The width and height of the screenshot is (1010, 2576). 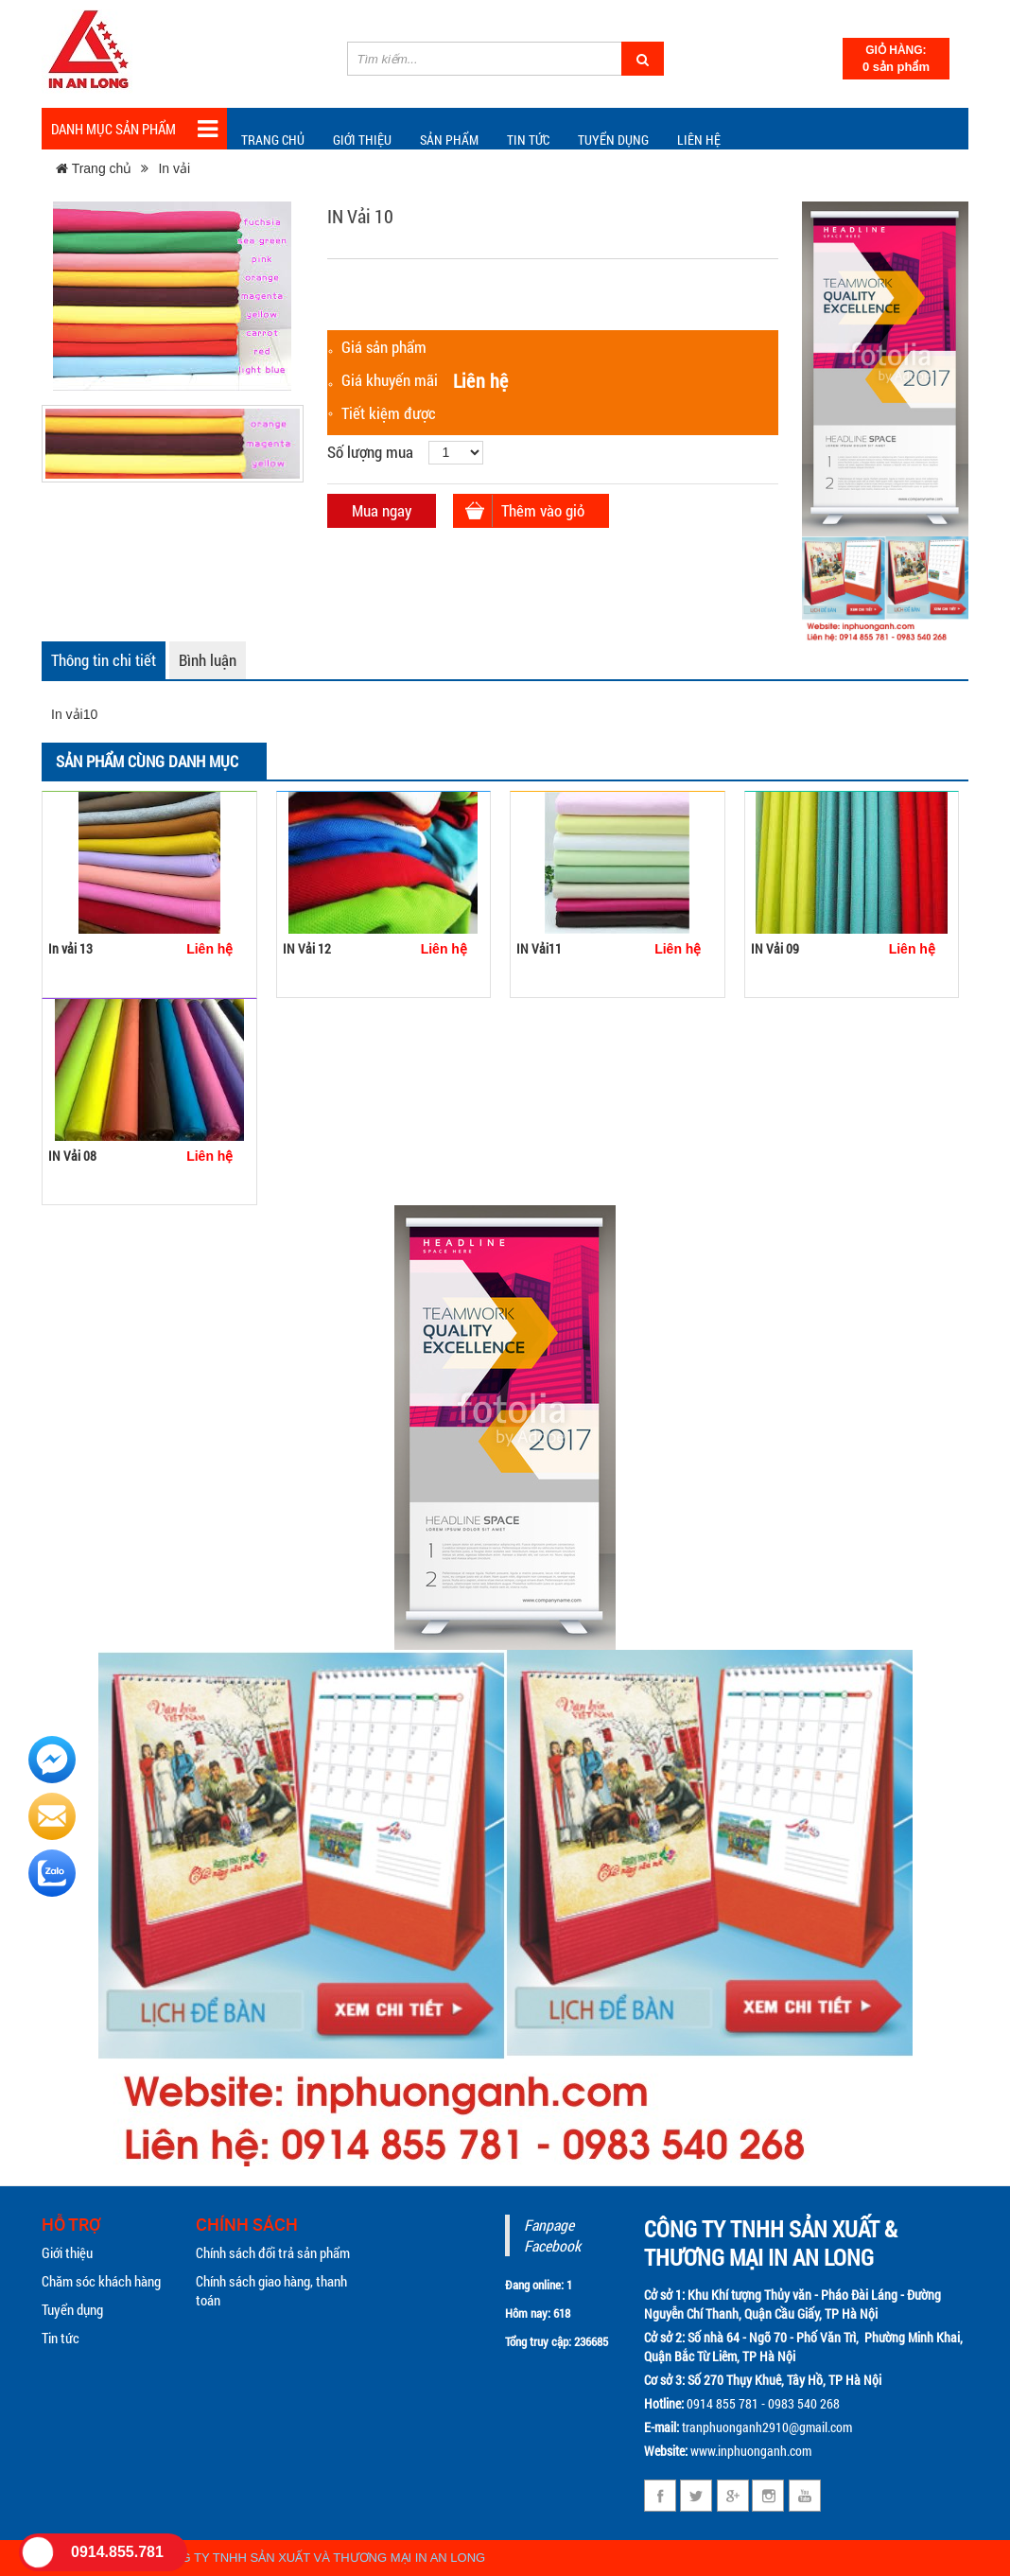 What do you see at coordinates (381, 510) in the screenshot?
I see `Mua ngay` at bounding box center [381, 510].